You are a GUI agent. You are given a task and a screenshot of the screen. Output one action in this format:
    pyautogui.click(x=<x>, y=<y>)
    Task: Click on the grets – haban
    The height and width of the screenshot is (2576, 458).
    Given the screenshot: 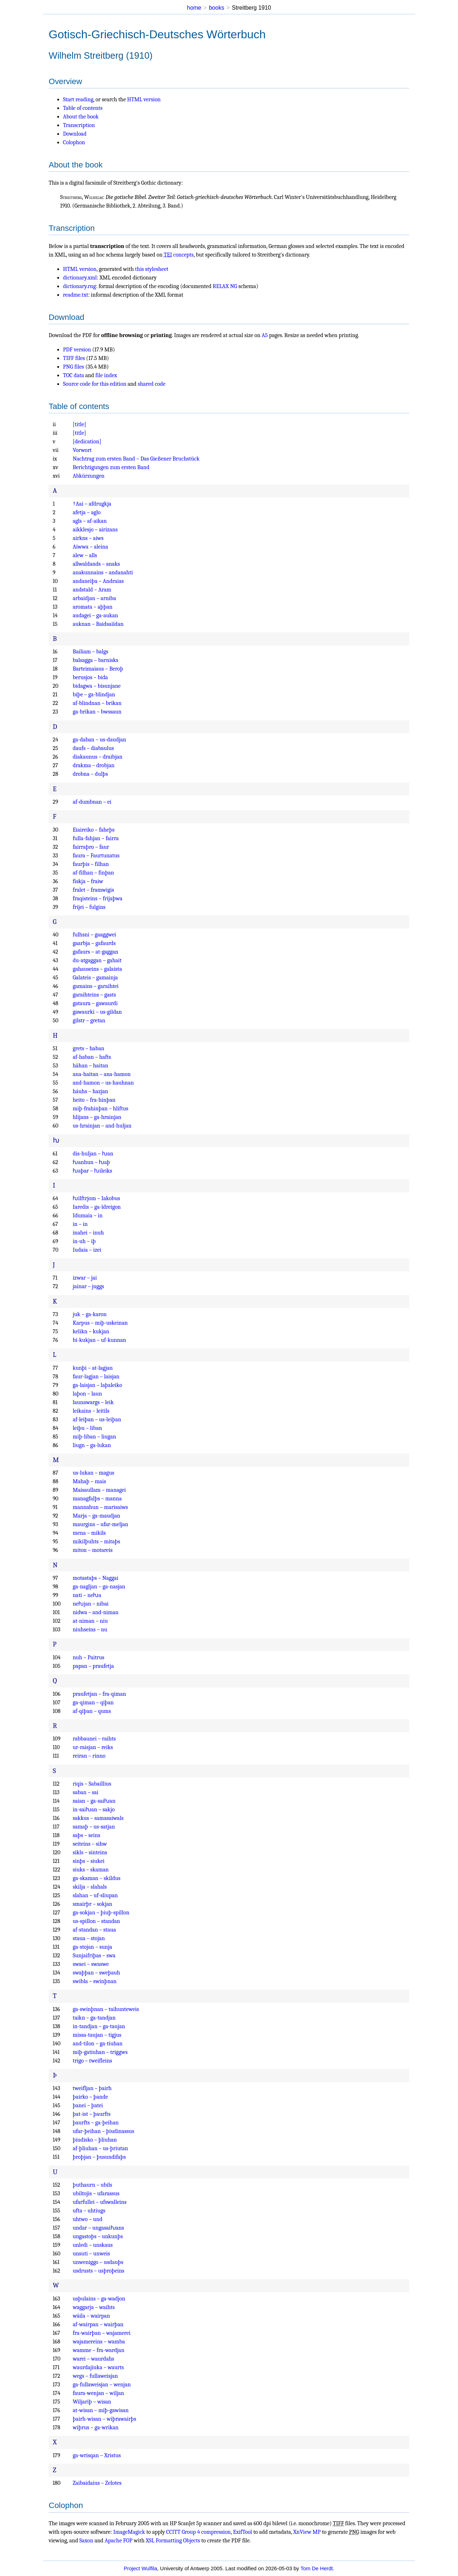 What is the action you would take?
    pyautogui.click(x=88, y=1048)
    